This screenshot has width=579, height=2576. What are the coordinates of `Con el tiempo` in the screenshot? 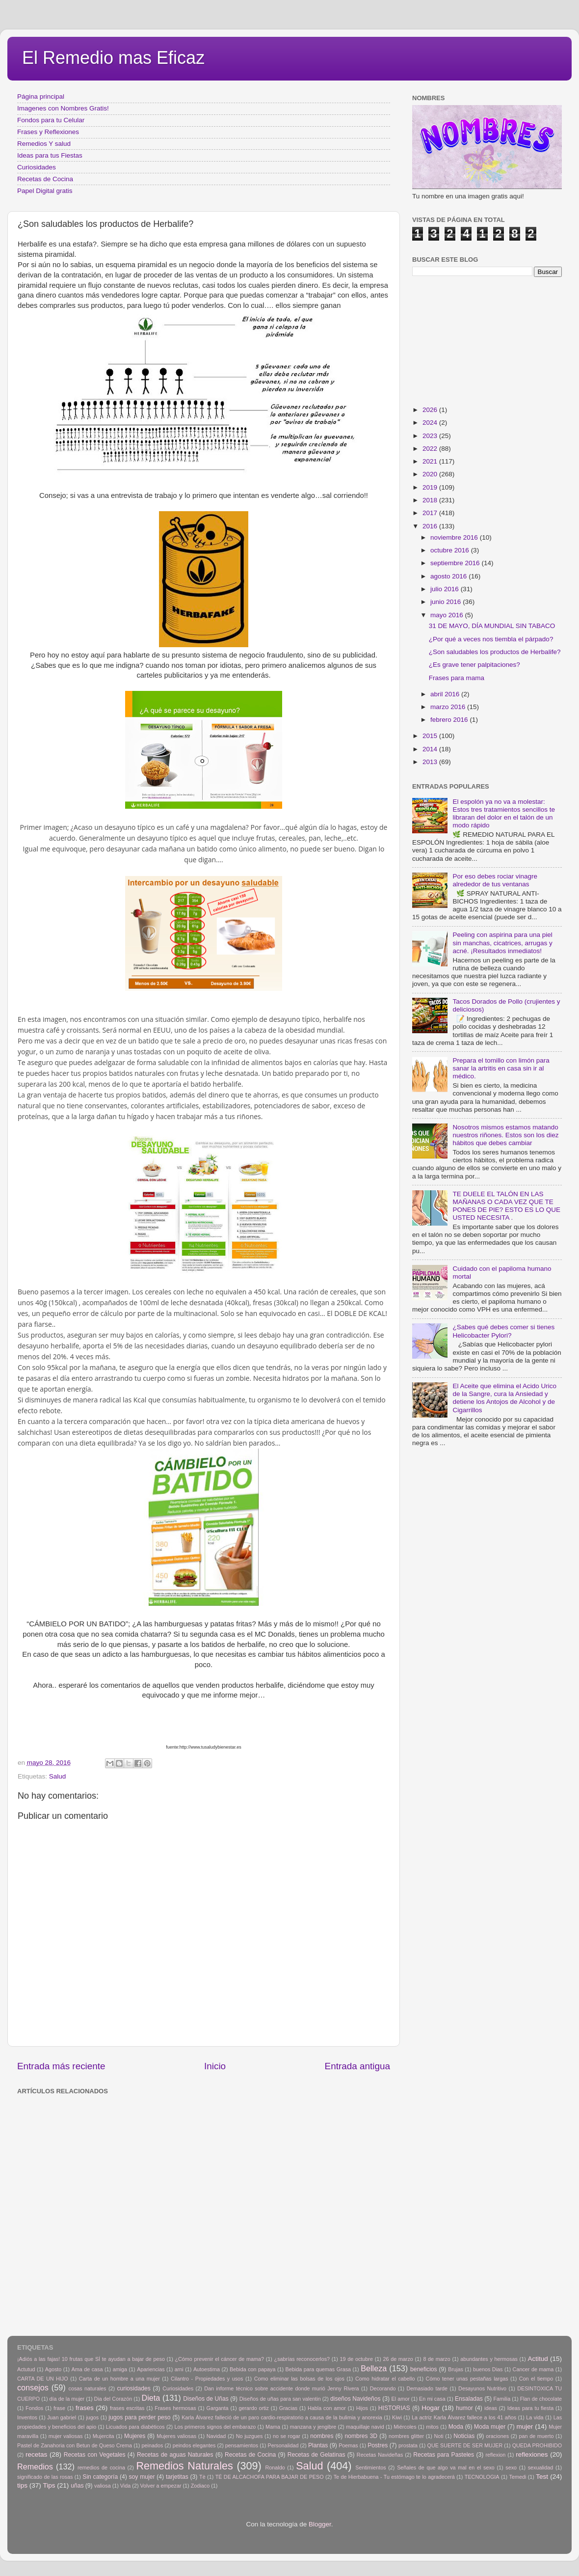 It's located at (536, 2379).